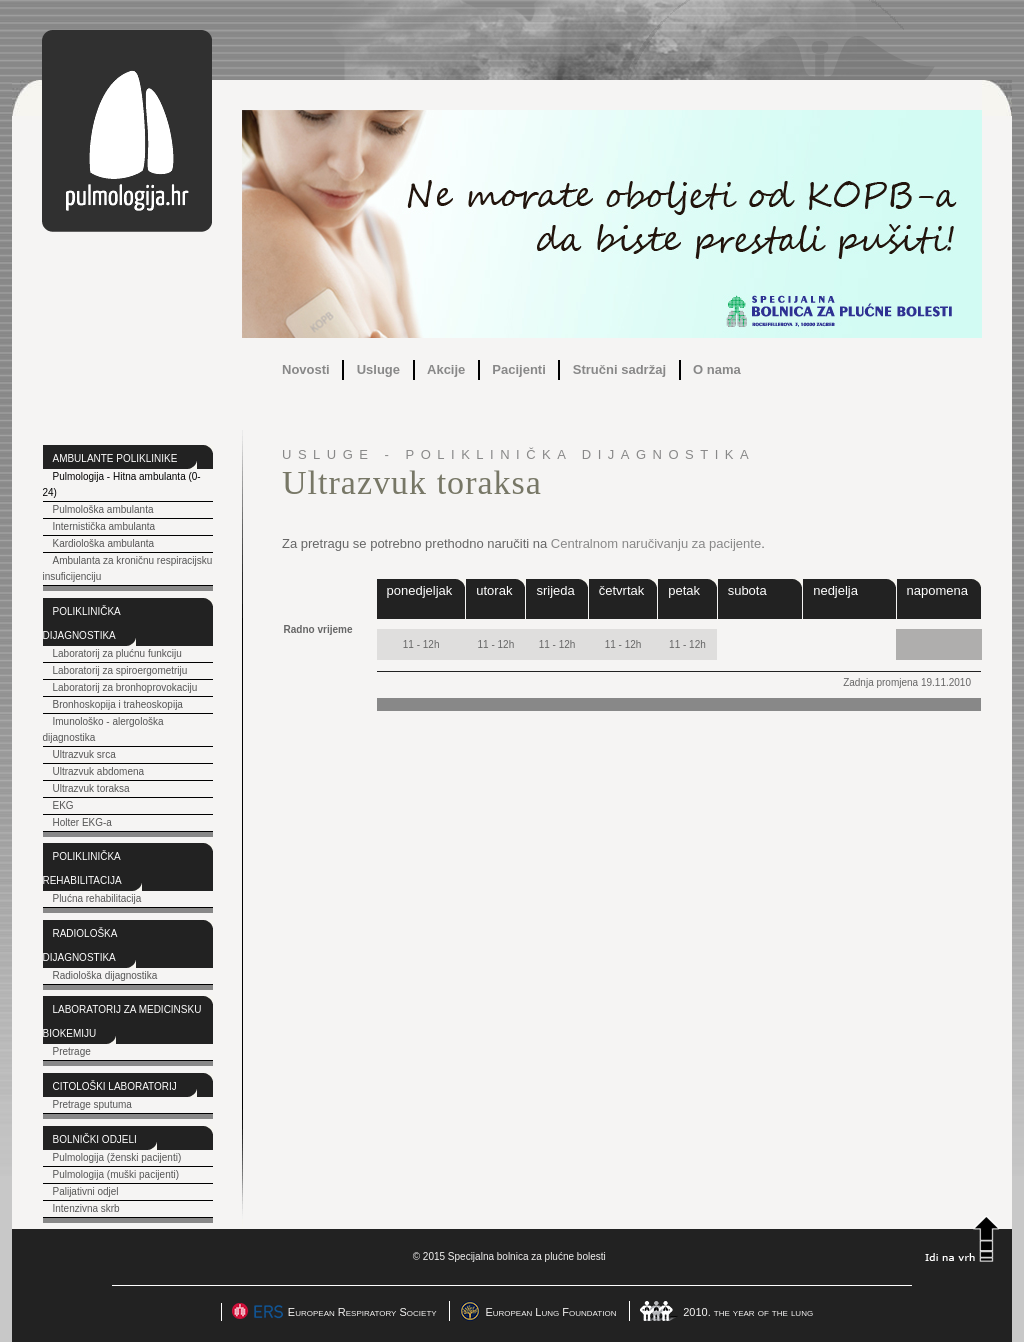  Describe the element at coordinates (103, 526) in the screenshot. I see `Internistička ambulanta` at that location.